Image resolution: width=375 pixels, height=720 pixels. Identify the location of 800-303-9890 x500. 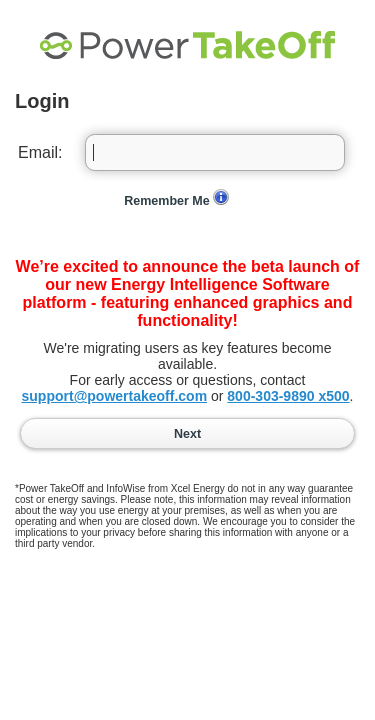
(288, 396).